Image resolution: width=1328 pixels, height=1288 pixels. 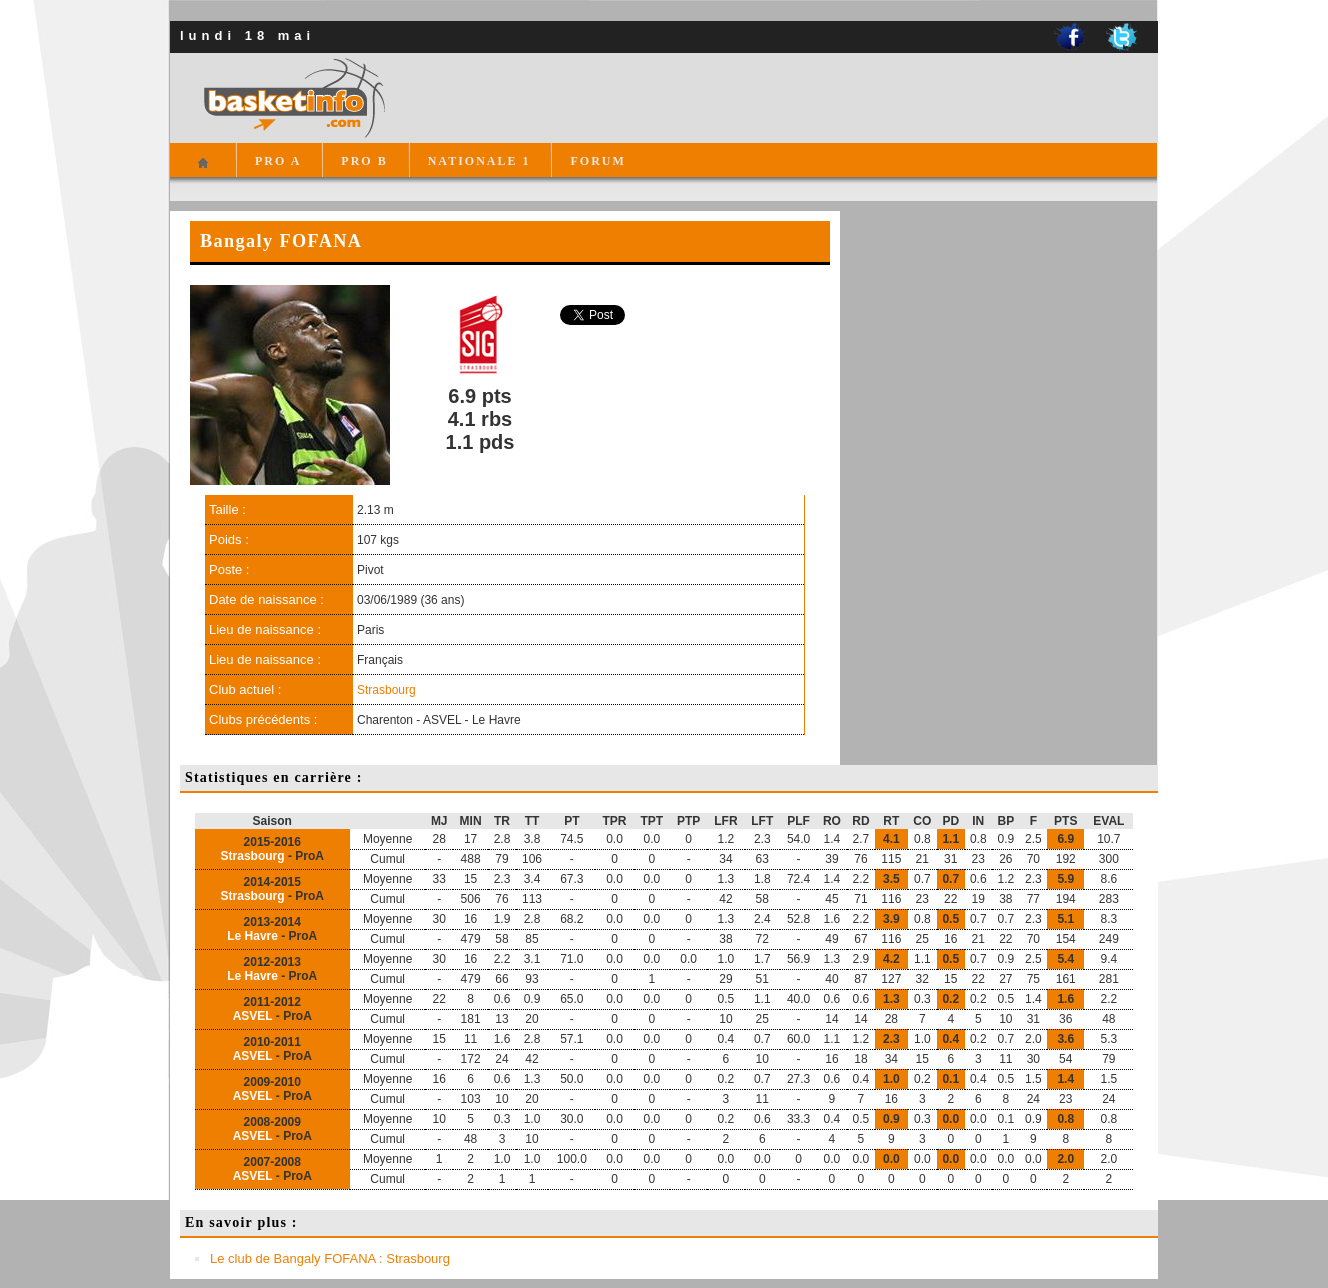 I want to click on Le club de Bangaly FOFANA : Strasbourg, so click(x=330, y=1258).